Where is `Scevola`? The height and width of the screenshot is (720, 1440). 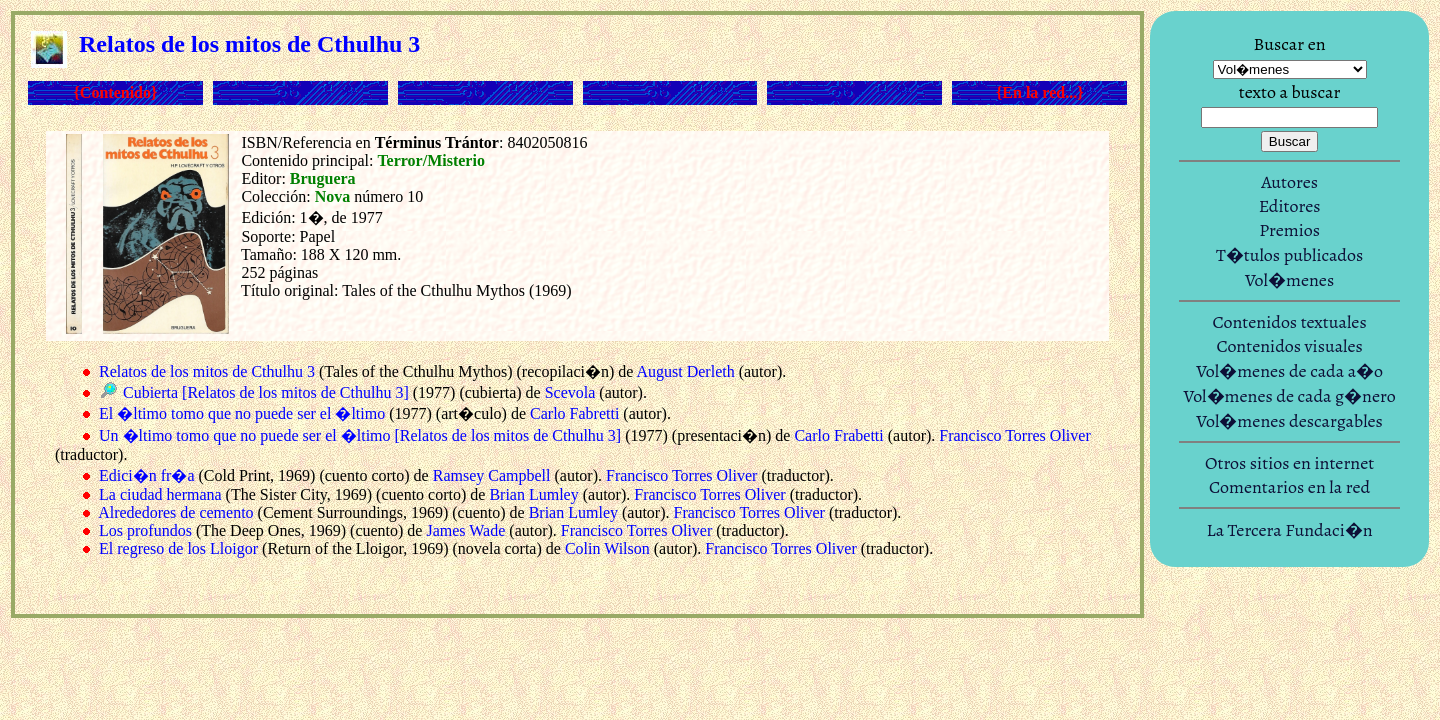
Scevola is located at coordinates (570, 392).